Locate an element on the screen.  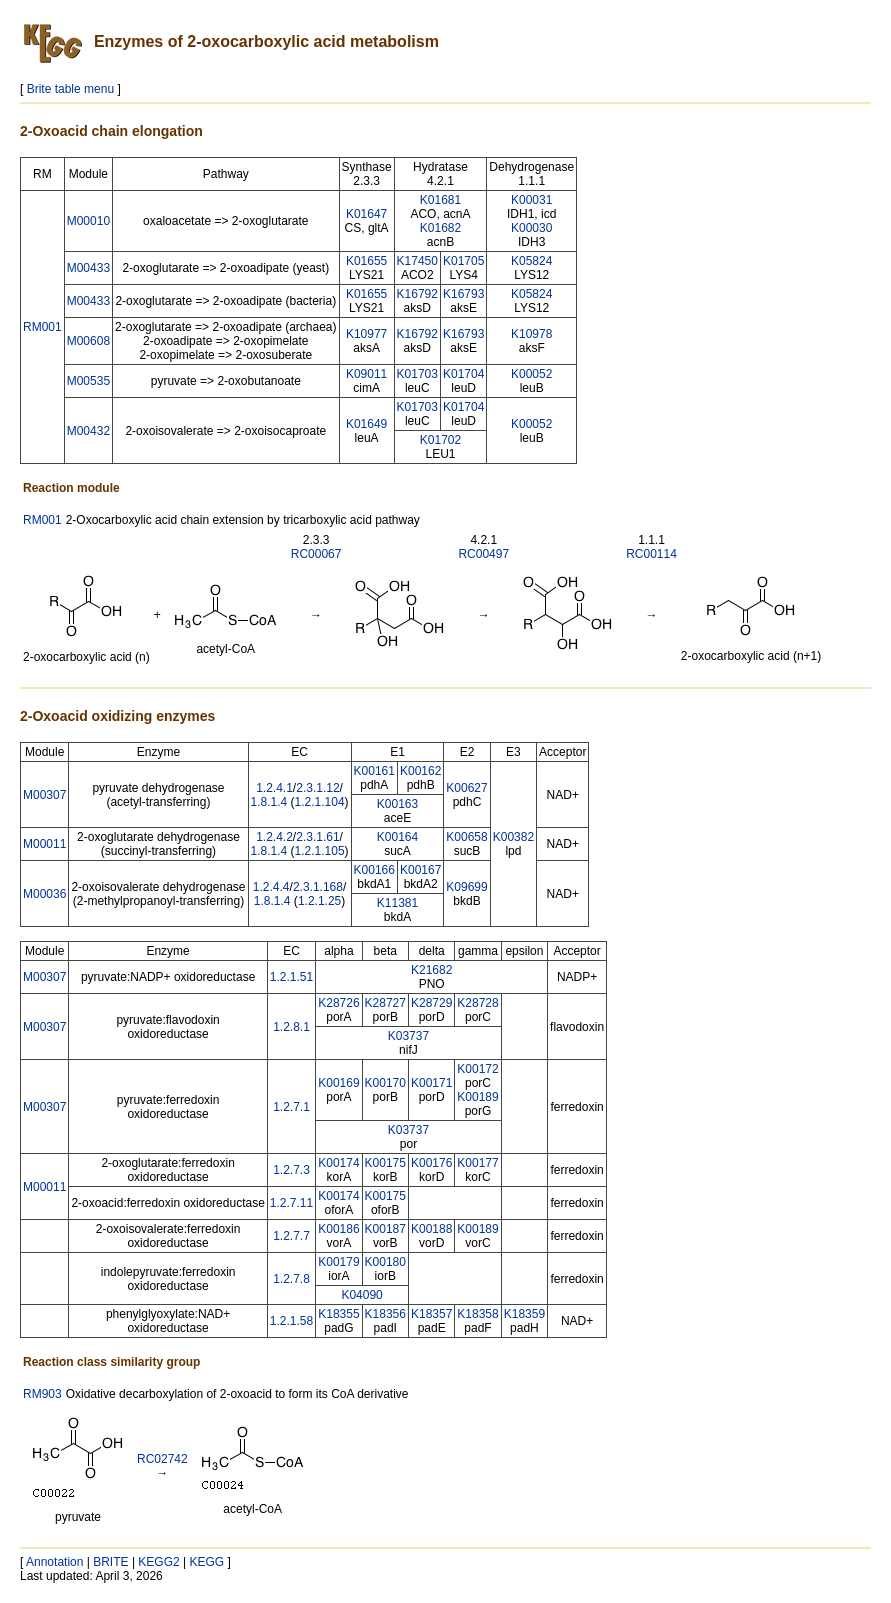
1.2.7.11 is located at coordinates (291, 1203).